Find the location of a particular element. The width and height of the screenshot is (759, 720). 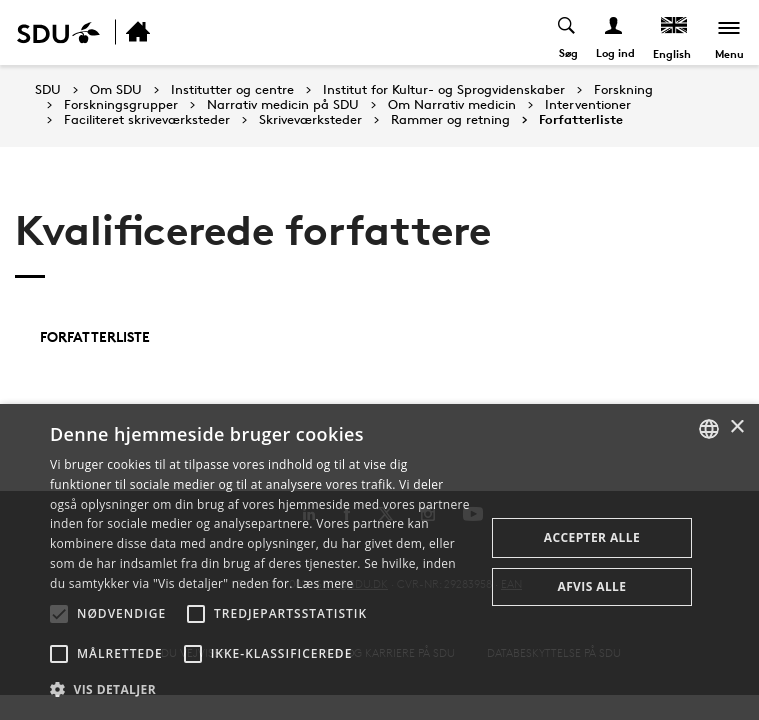

[Log ind menu] is located at coordinates (614, 32).